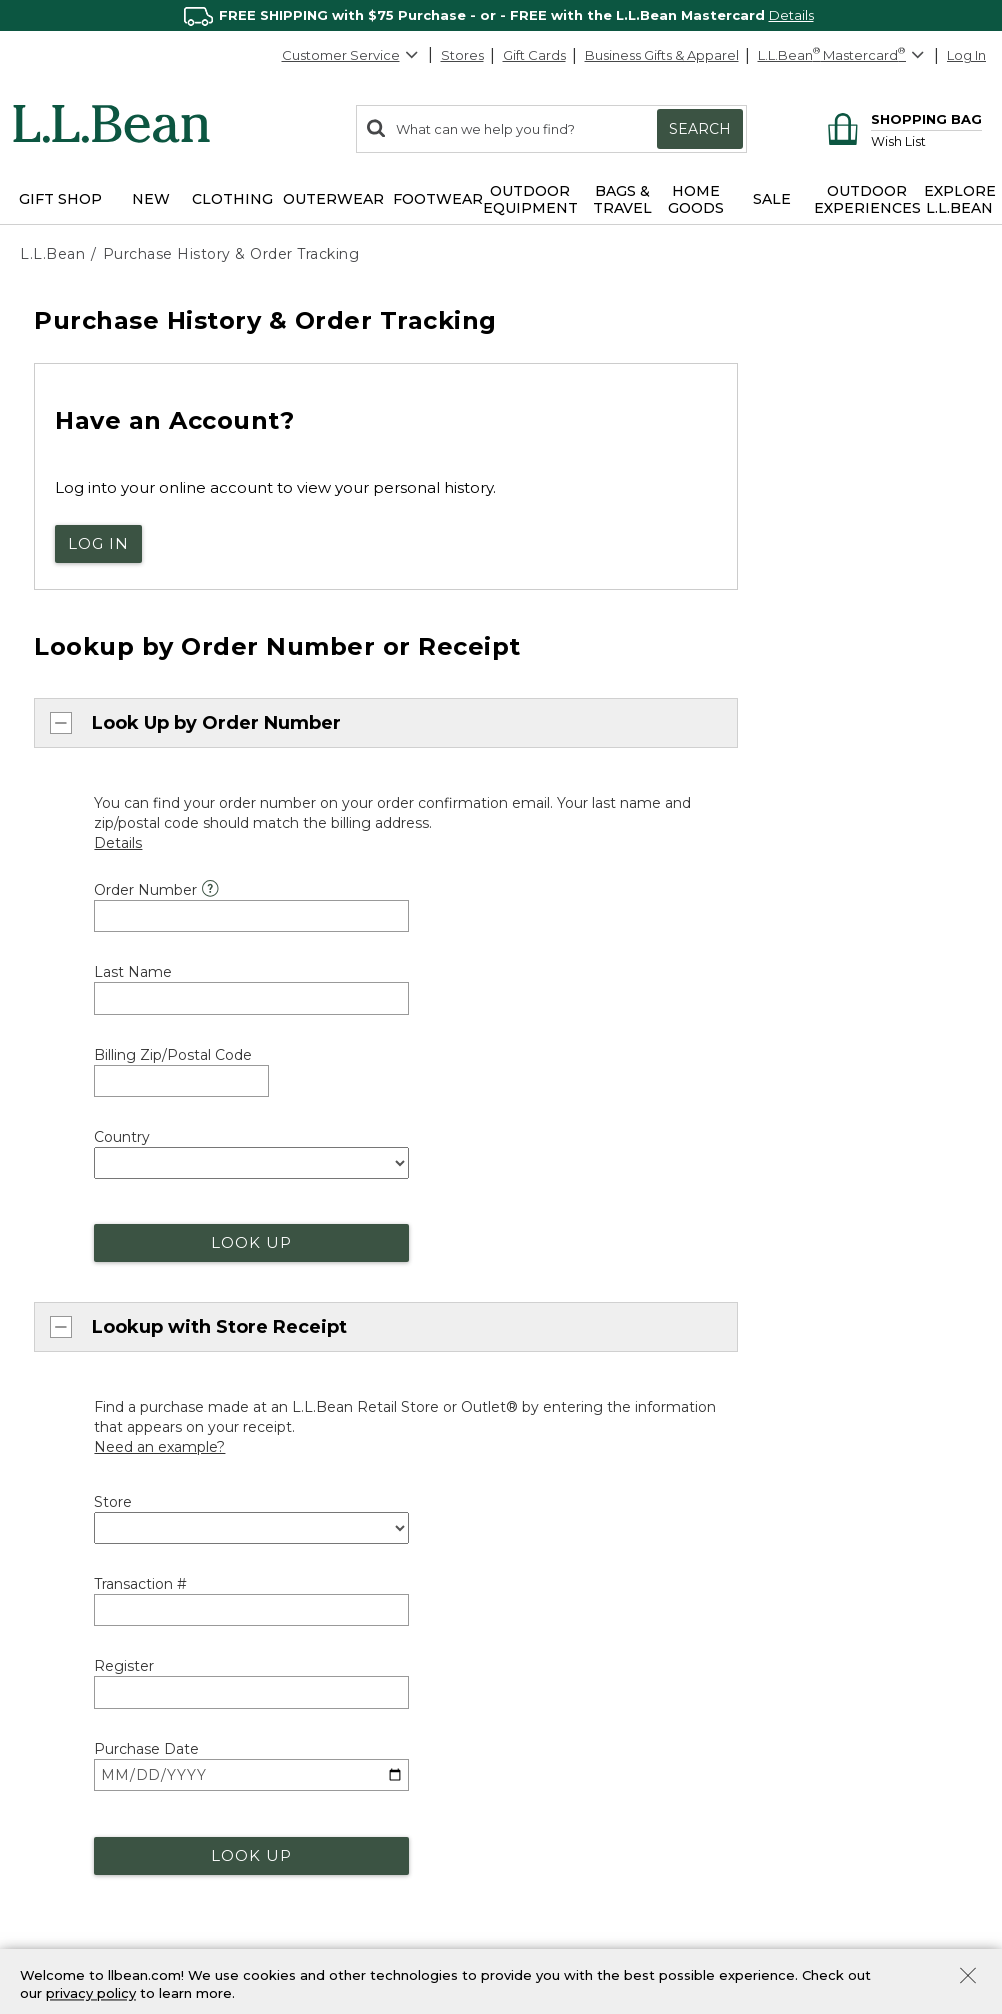  What do you see at coordinates (559, 1797) in the screenshot?
I see `Bootmobile` at bounding box center [559, 1797].